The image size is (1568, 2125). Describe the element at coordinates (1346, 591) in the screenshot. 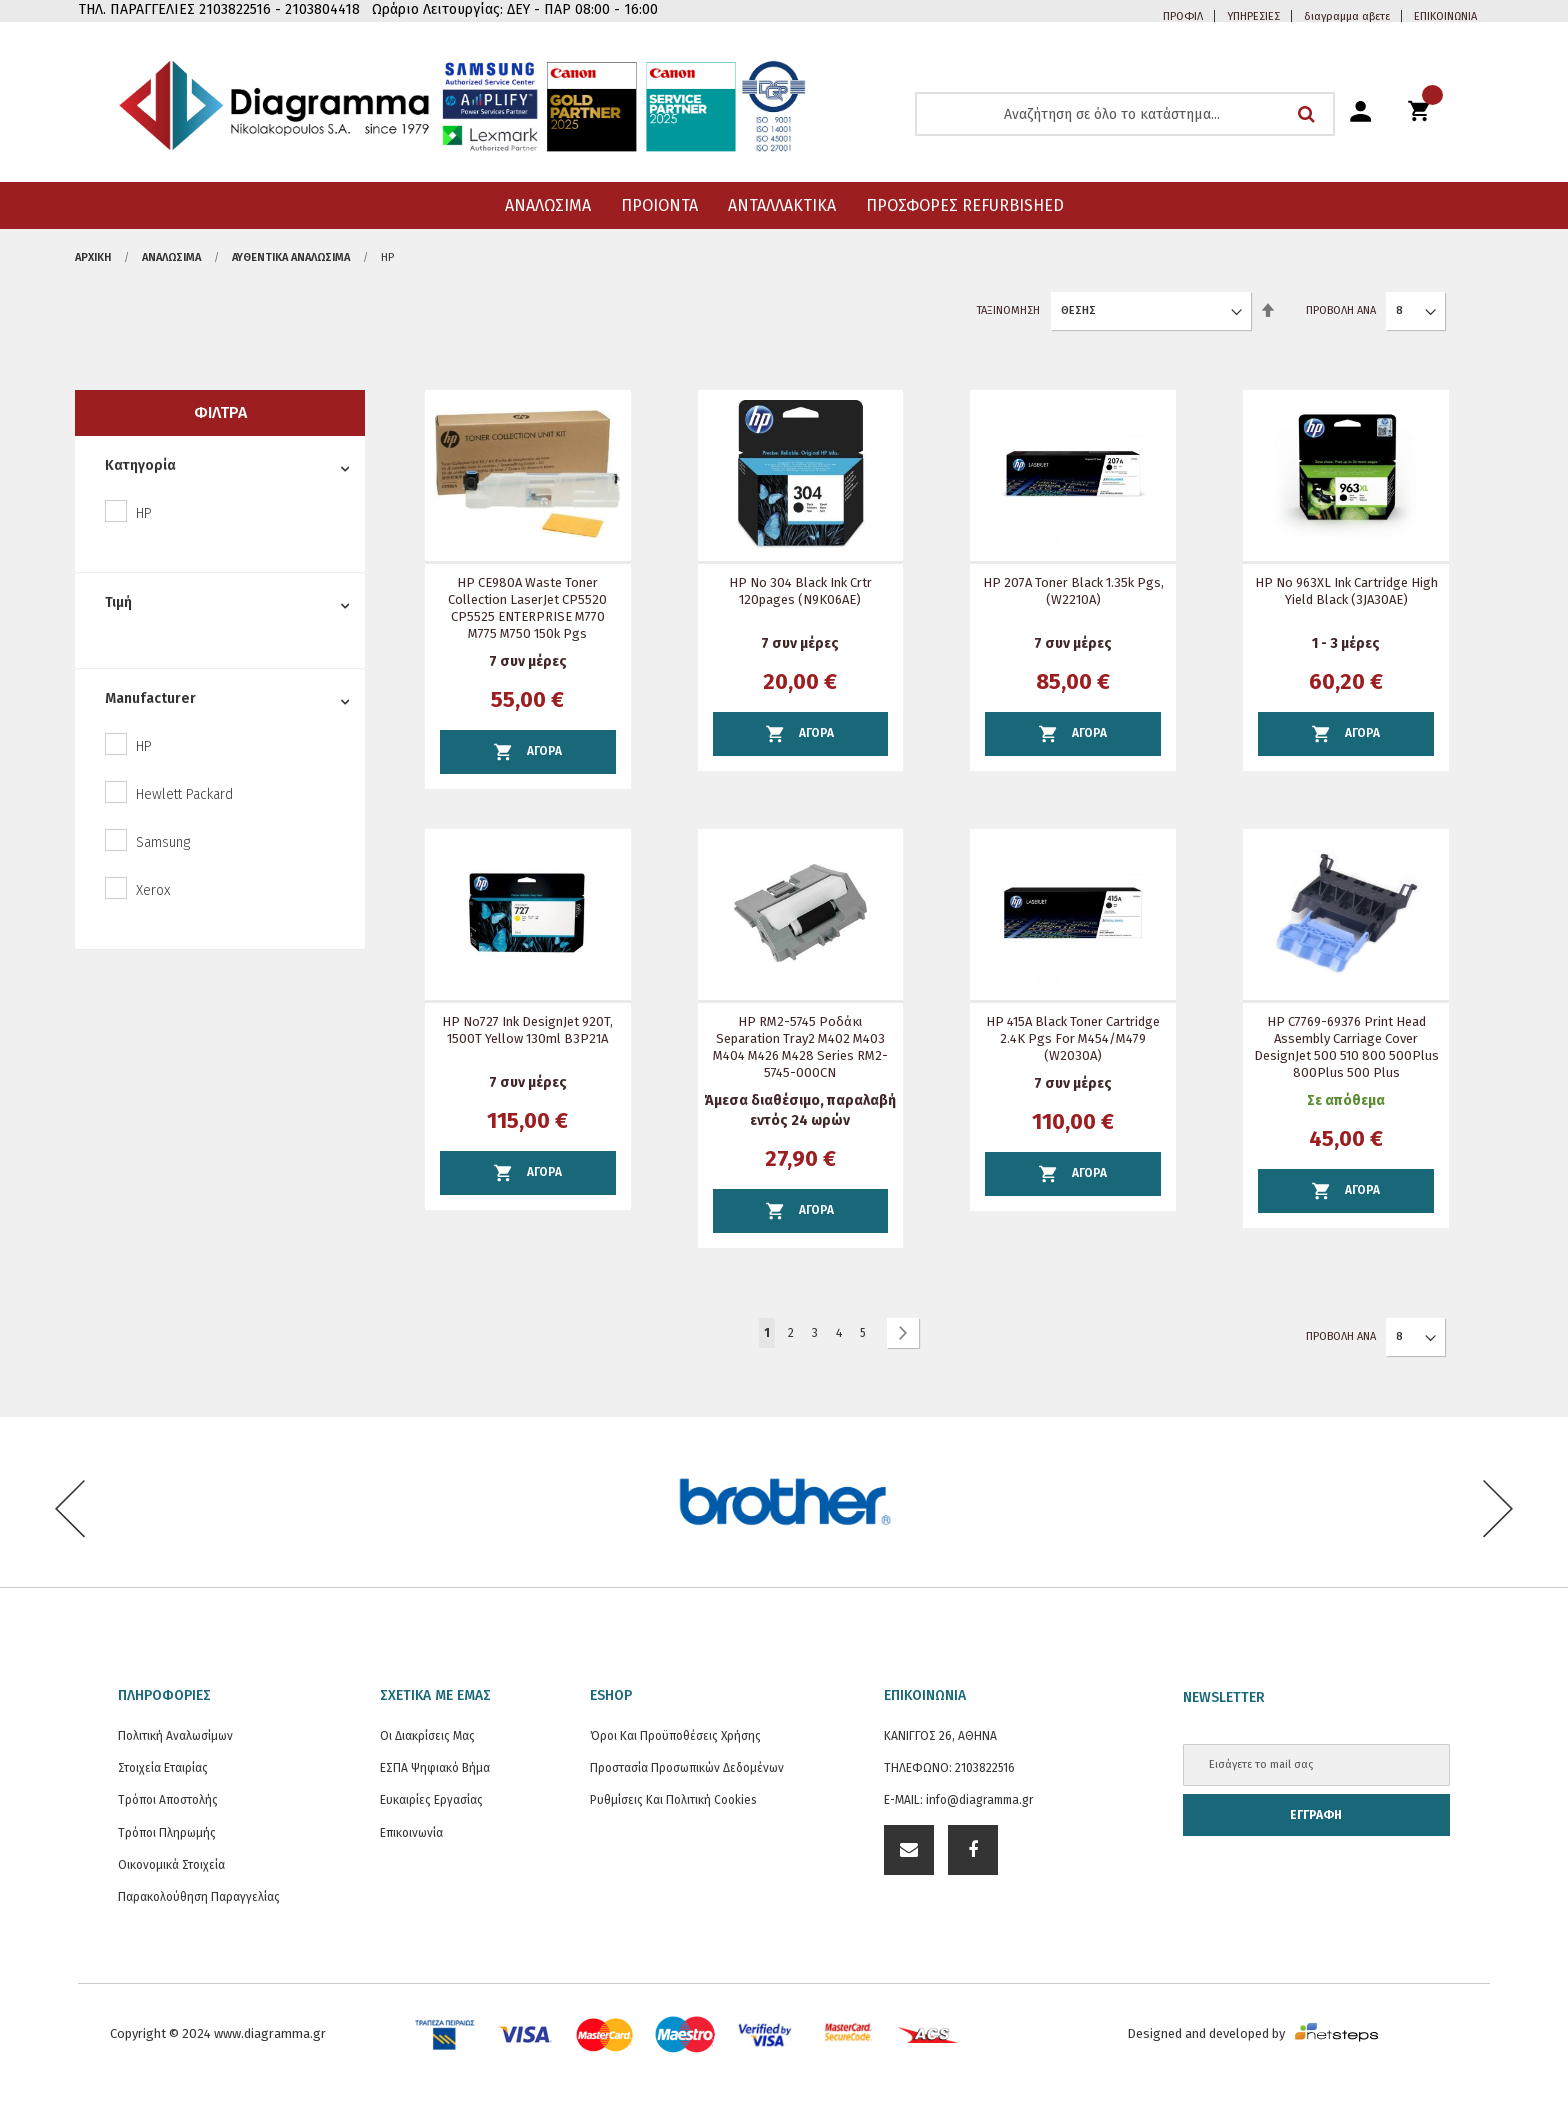

I see `HP No 963XL Ink Cartridge High Yield Black (3JA30AE)` at that location.